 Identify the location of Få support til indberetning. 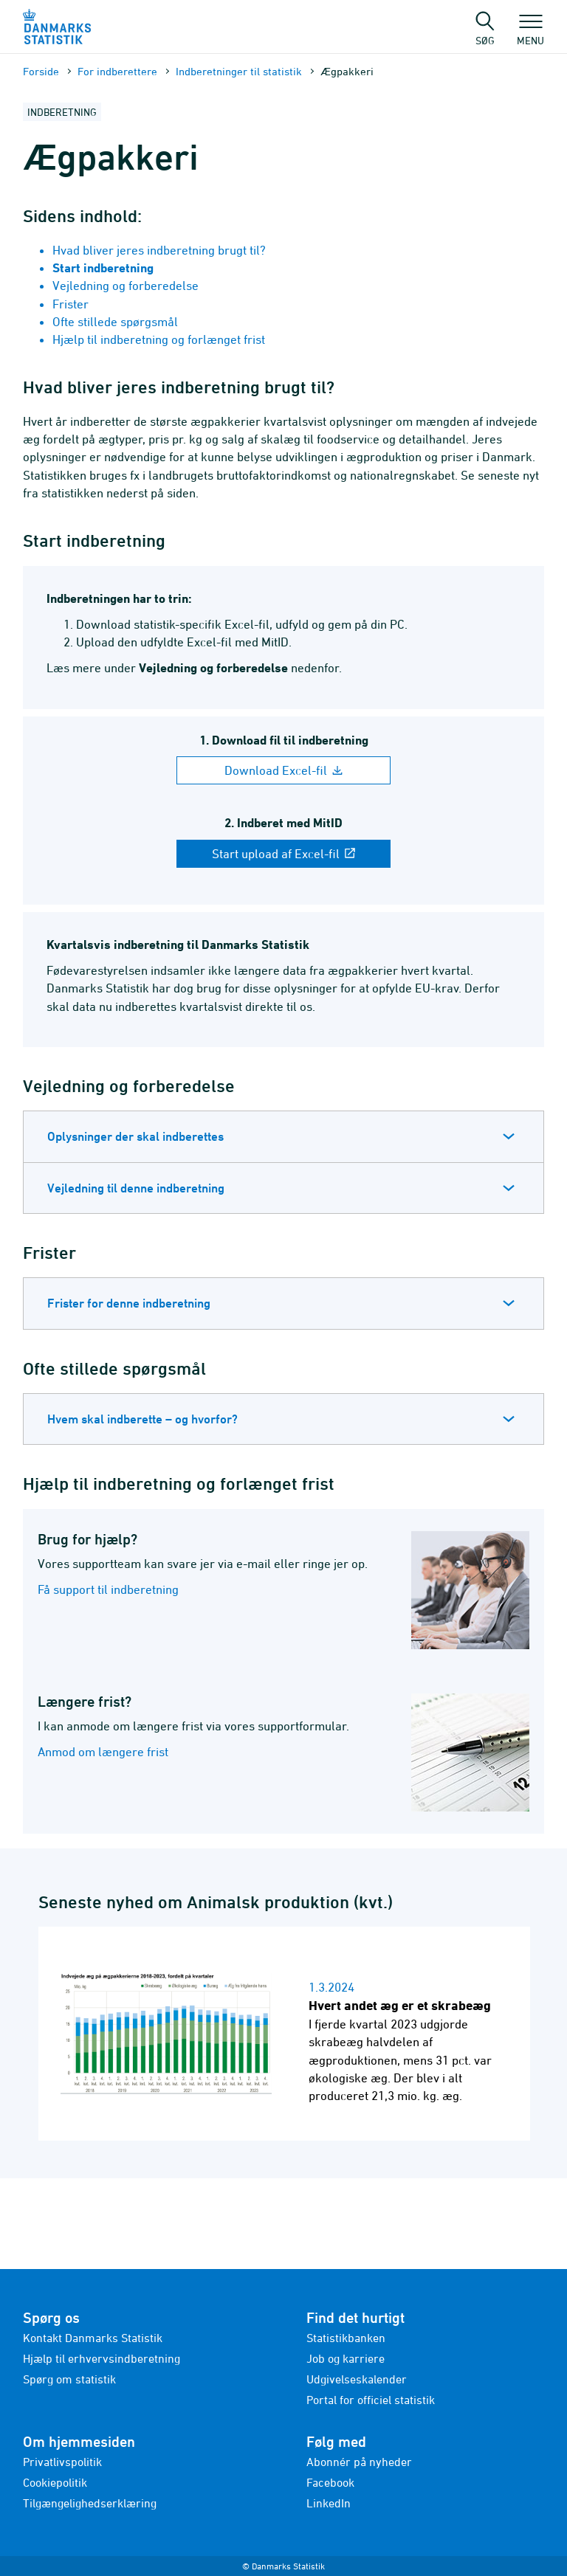
(108, 1589).